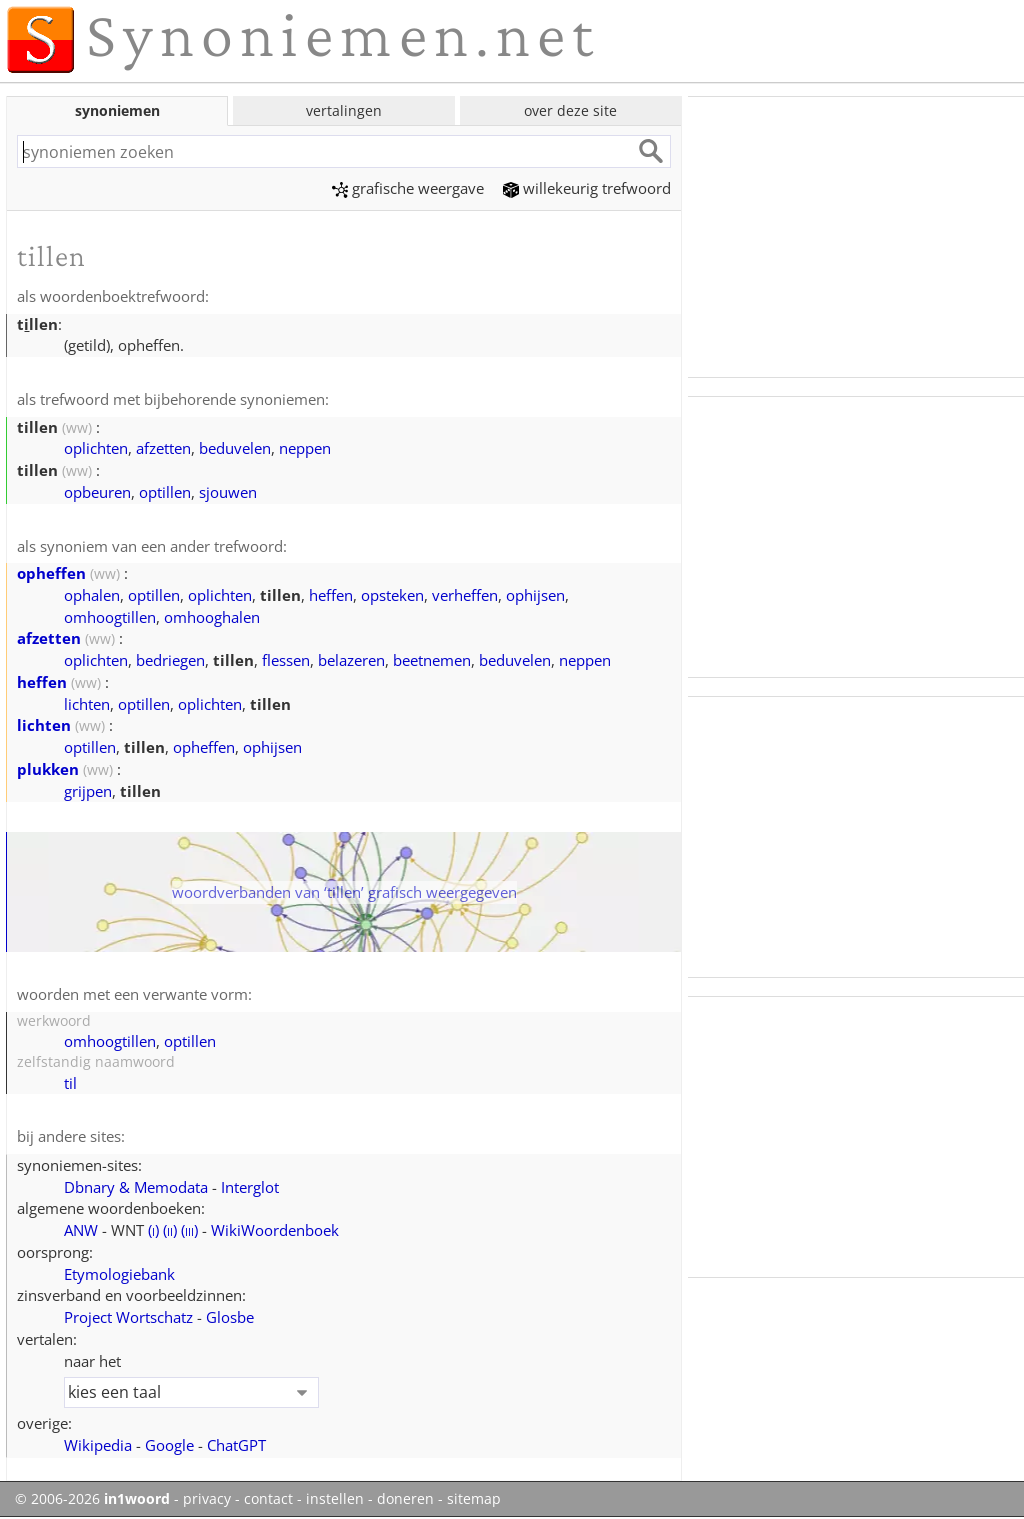 The width and height of the screenshot is (1024, 1519). What do you see at coordinates (153, 1230) in the screenshot?
I see `()` at bounding box center [153, 1230].